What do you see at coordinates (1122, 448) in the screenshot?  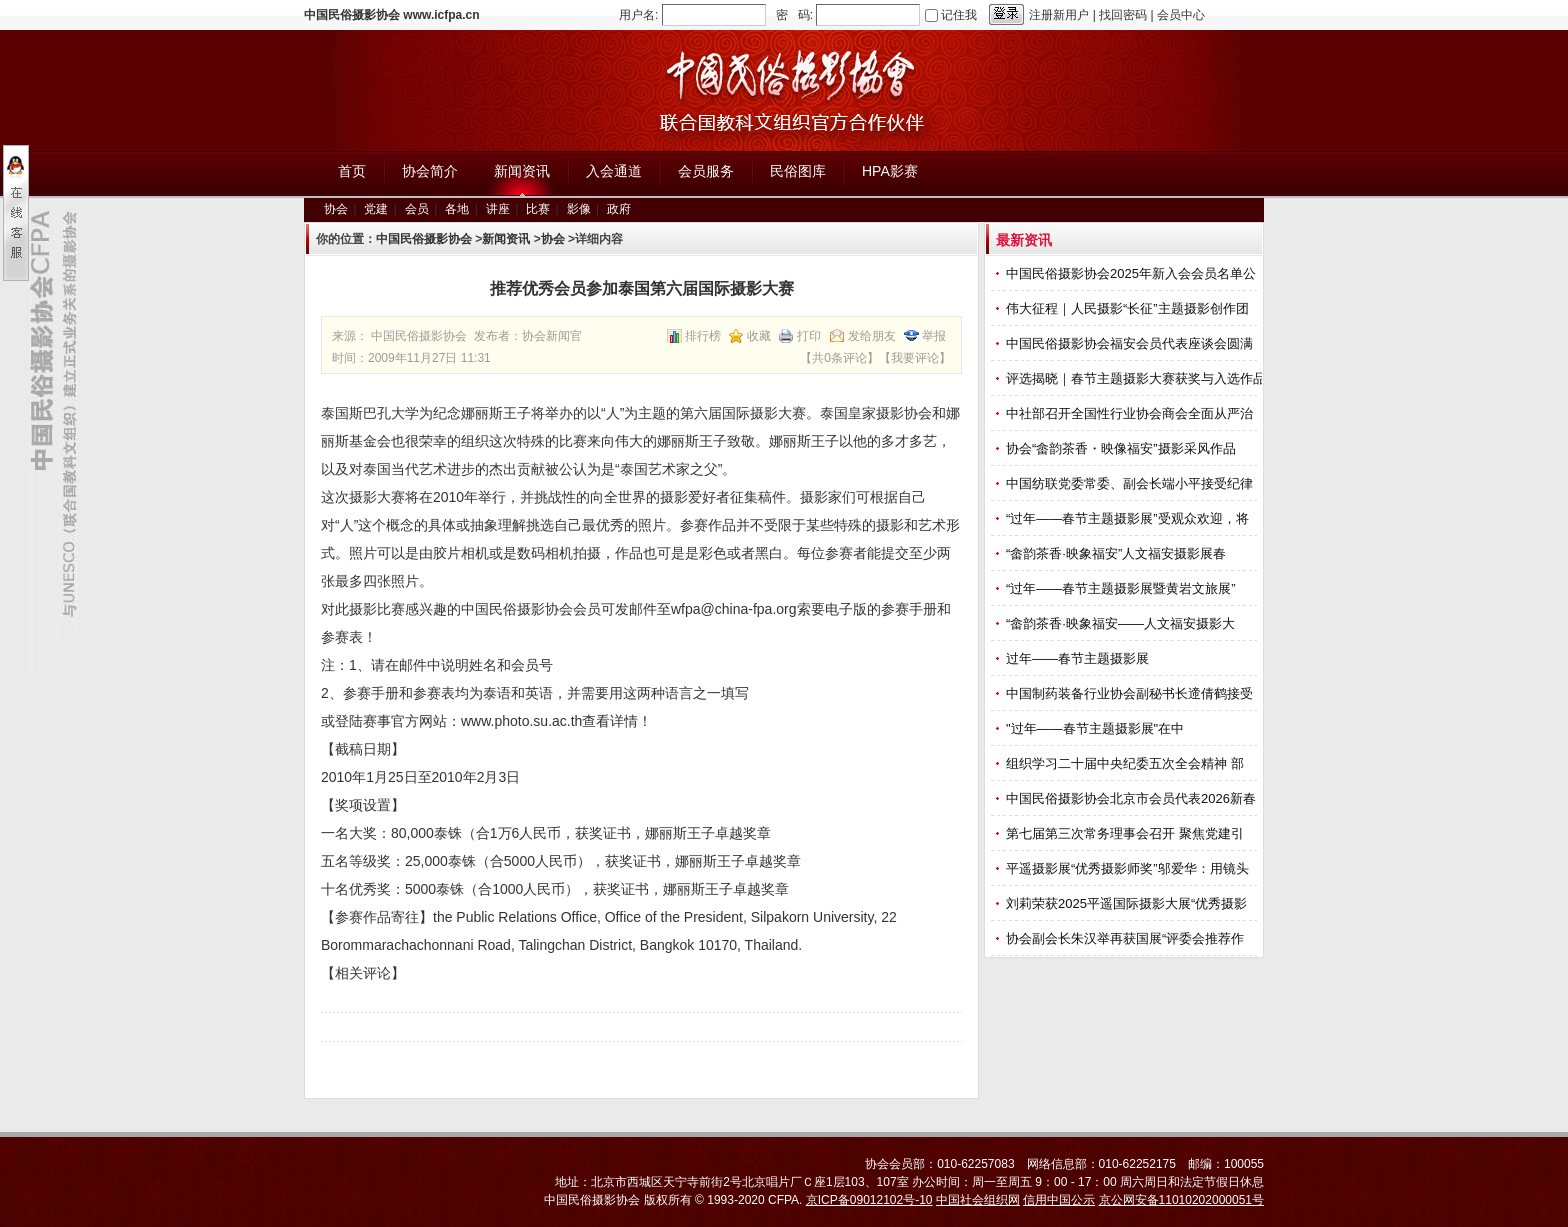 I see `协会“畲韵茶香・映像福安”摄影采风作品` at bounding box center [1122, 448].